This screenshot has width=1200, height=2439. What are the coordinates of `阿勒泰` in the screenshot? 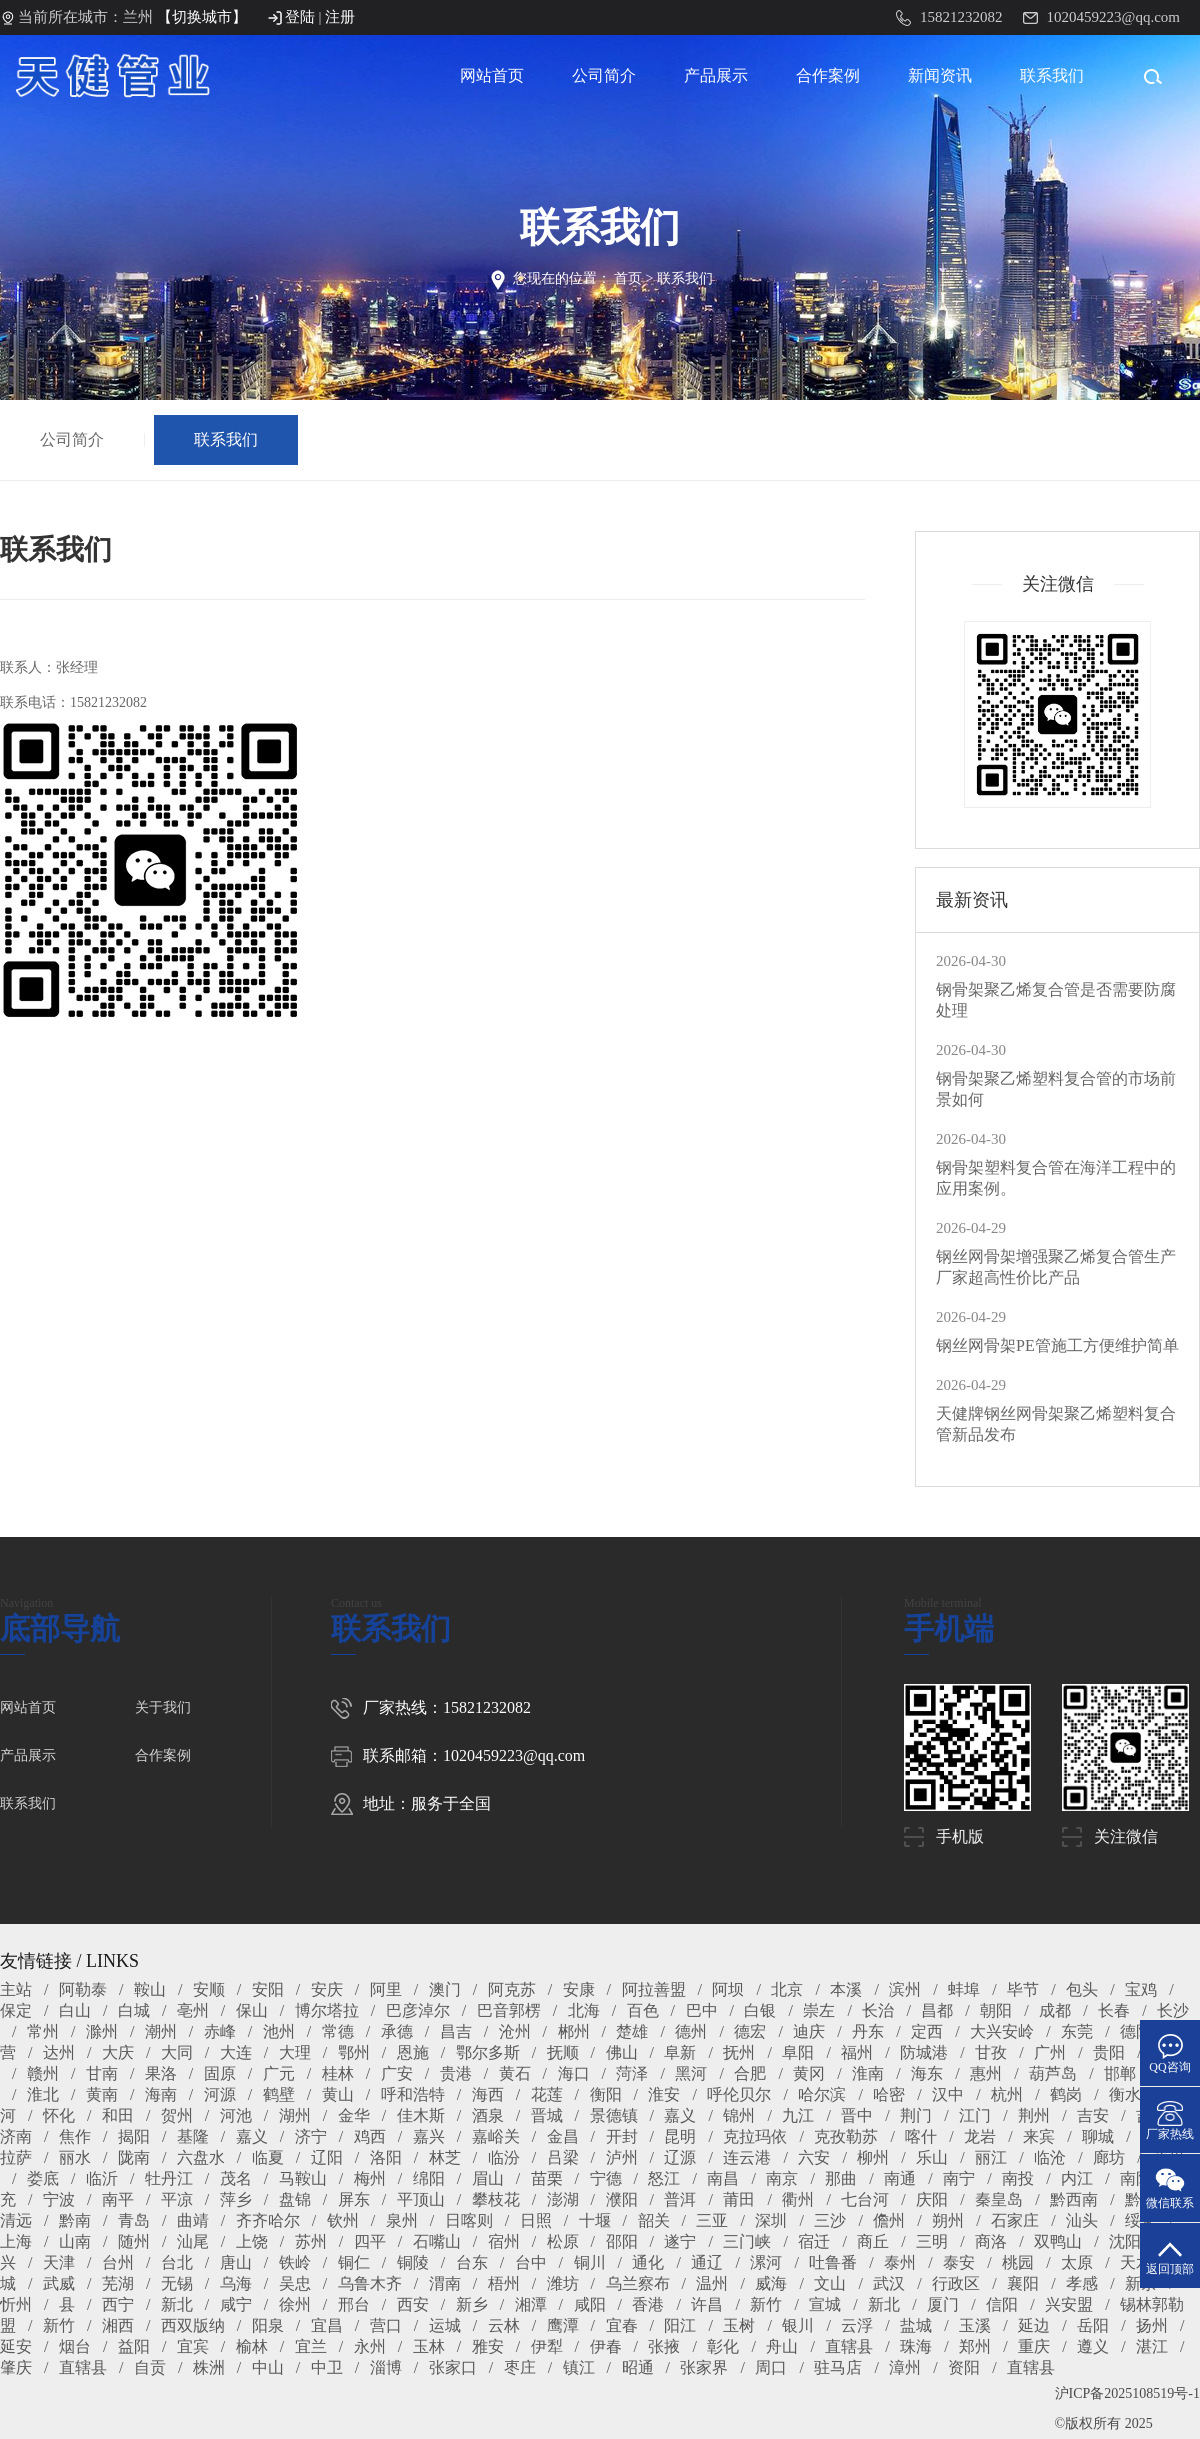 It's located at (83, 1989).